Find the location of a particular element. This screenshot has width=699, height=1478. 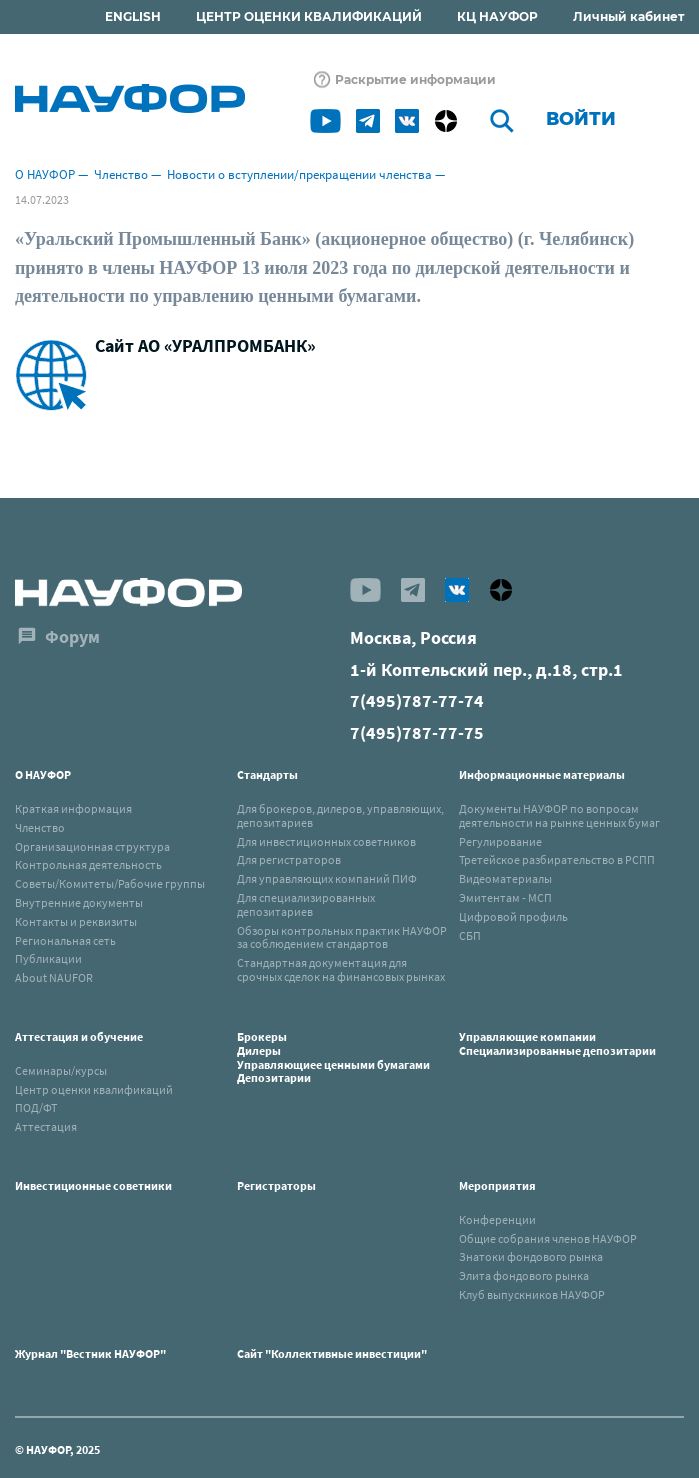

Общие собрания членов НАУФОР is located at coordinates (548, 1238).